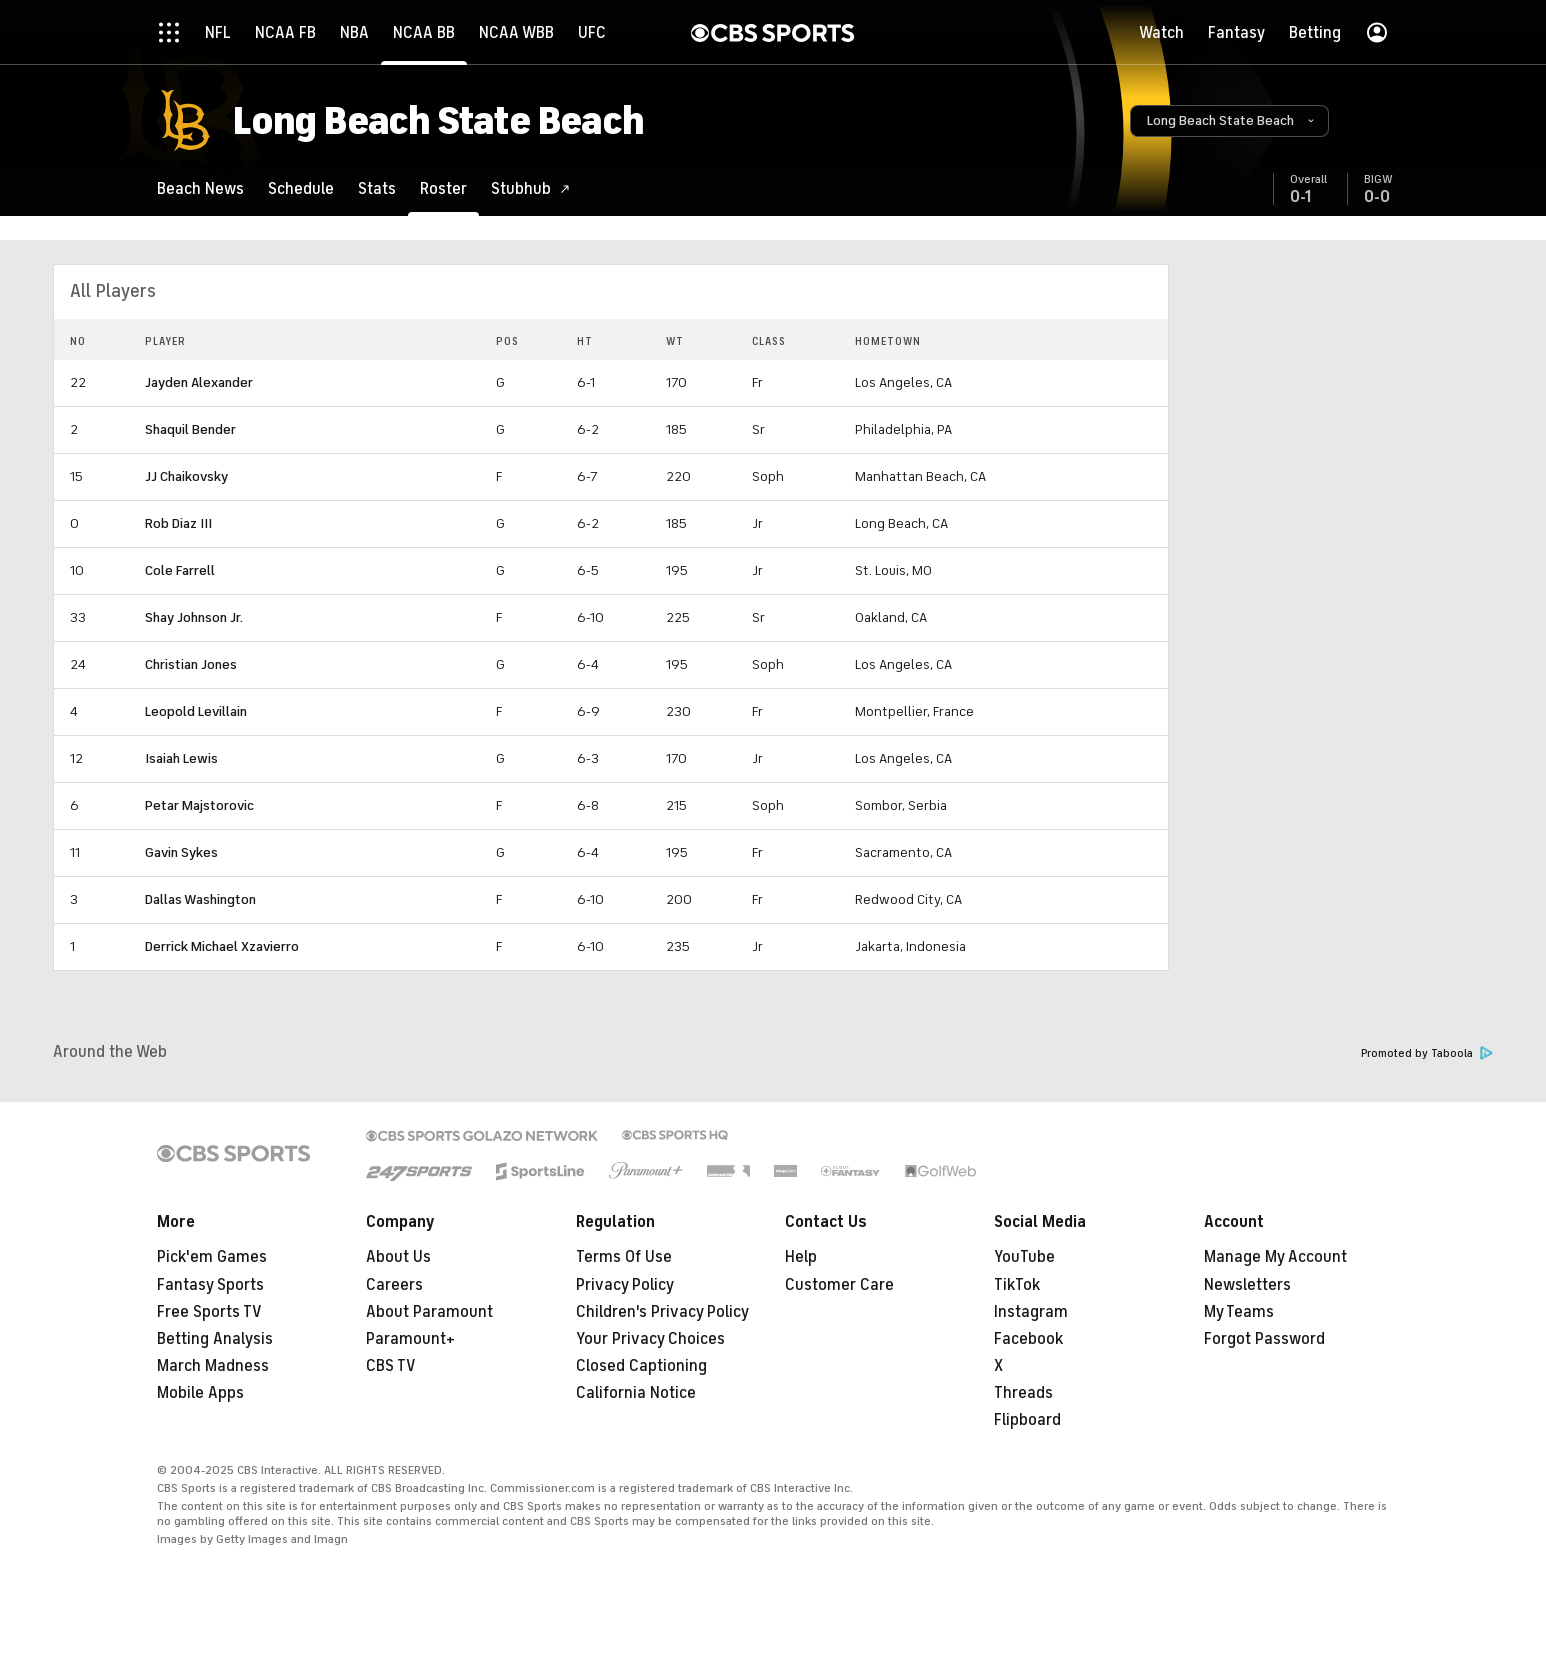  What do you see at coordinates (398, 1257) in the screenshot?
I see `About Us` at bounding box center [398, 1257].